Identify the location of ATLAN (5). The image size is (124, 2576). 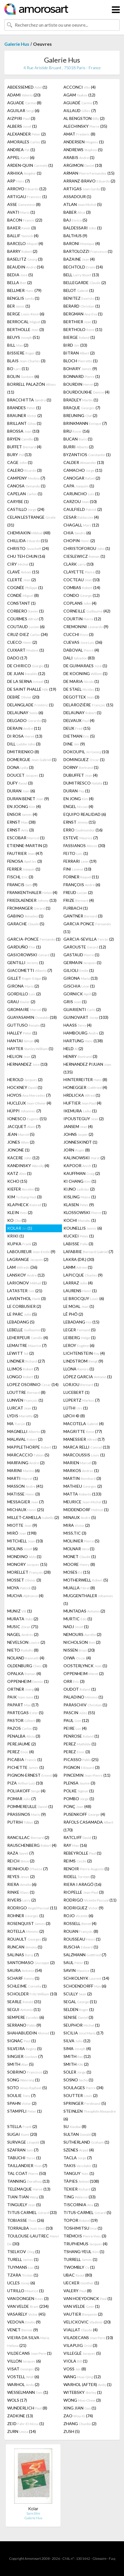
(82, 204).